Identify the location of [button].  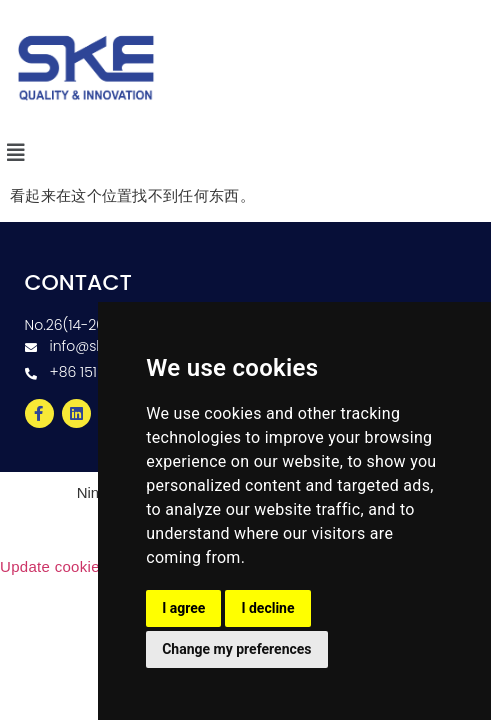
(16, 153).